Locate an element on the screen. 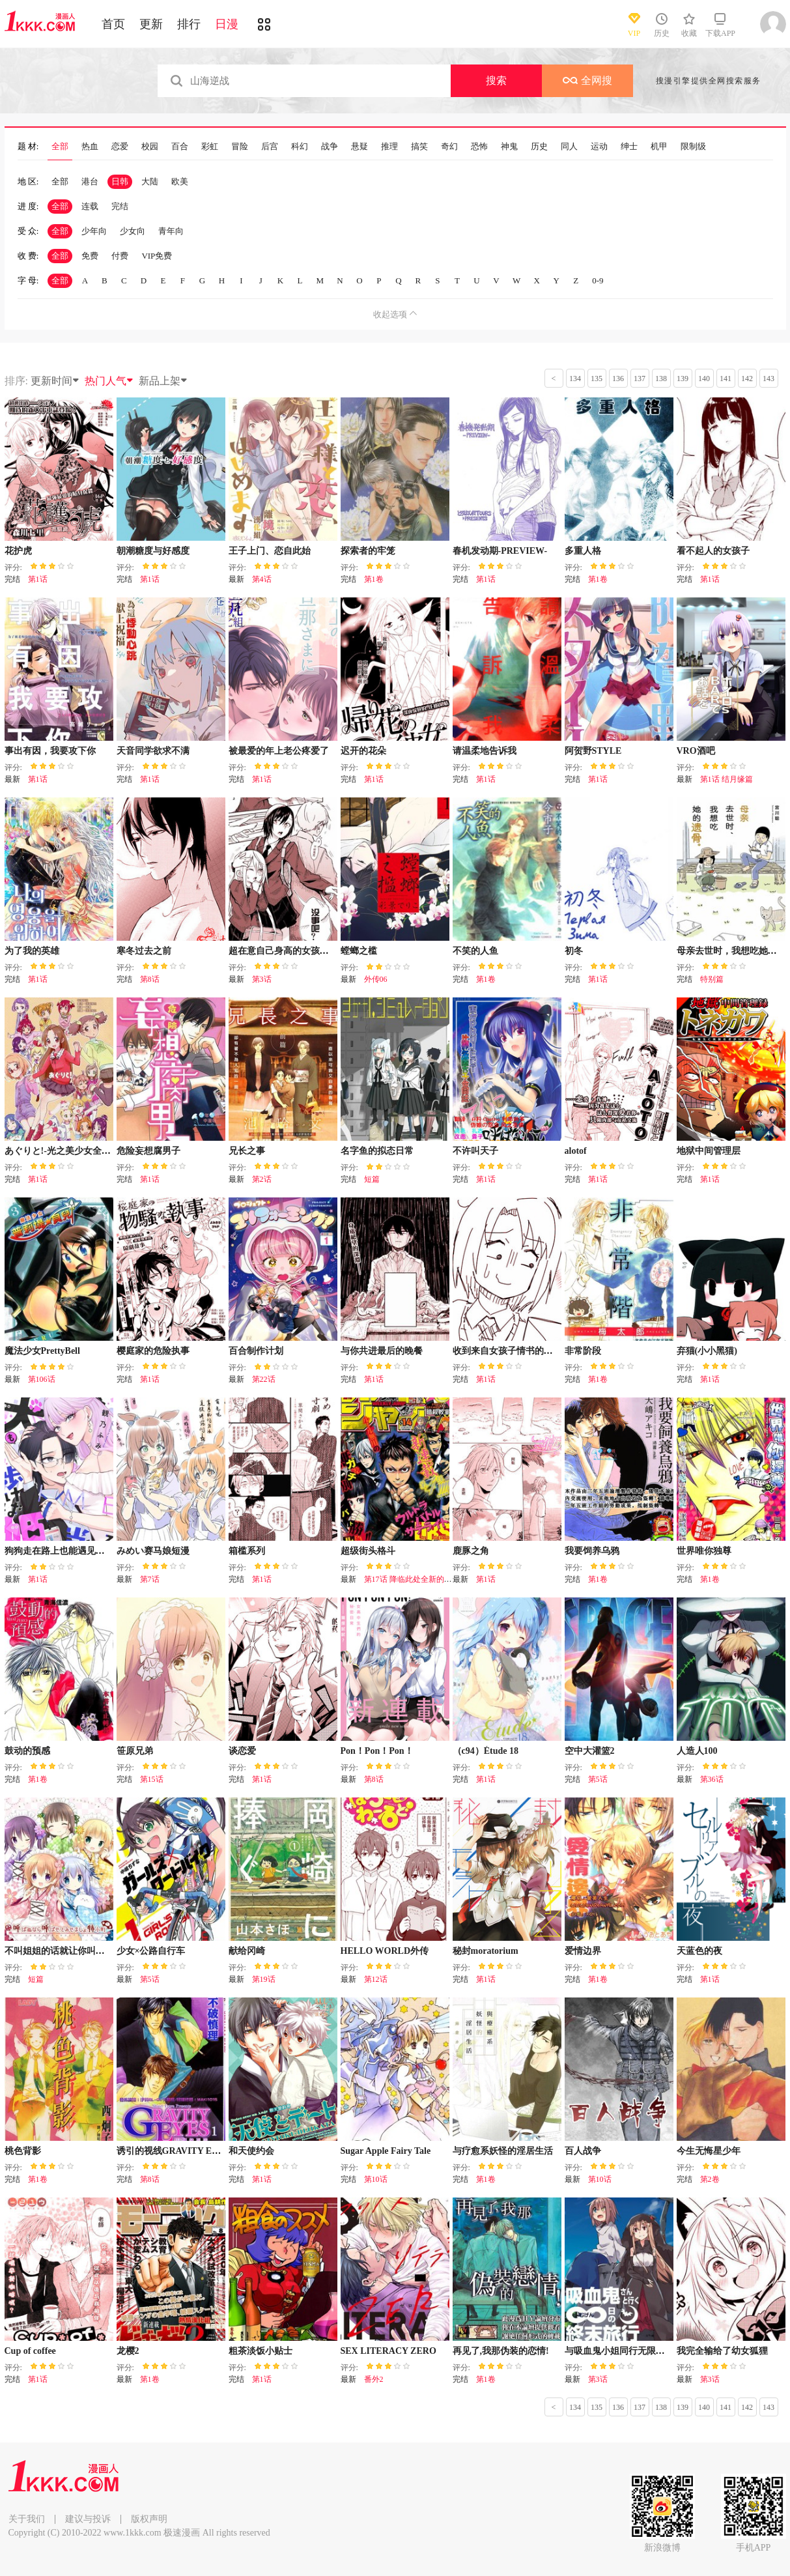 The height and width of the screenshot is (2576, 790). 弃猫(小小黑猫) is located at coordinates (707, 1351).